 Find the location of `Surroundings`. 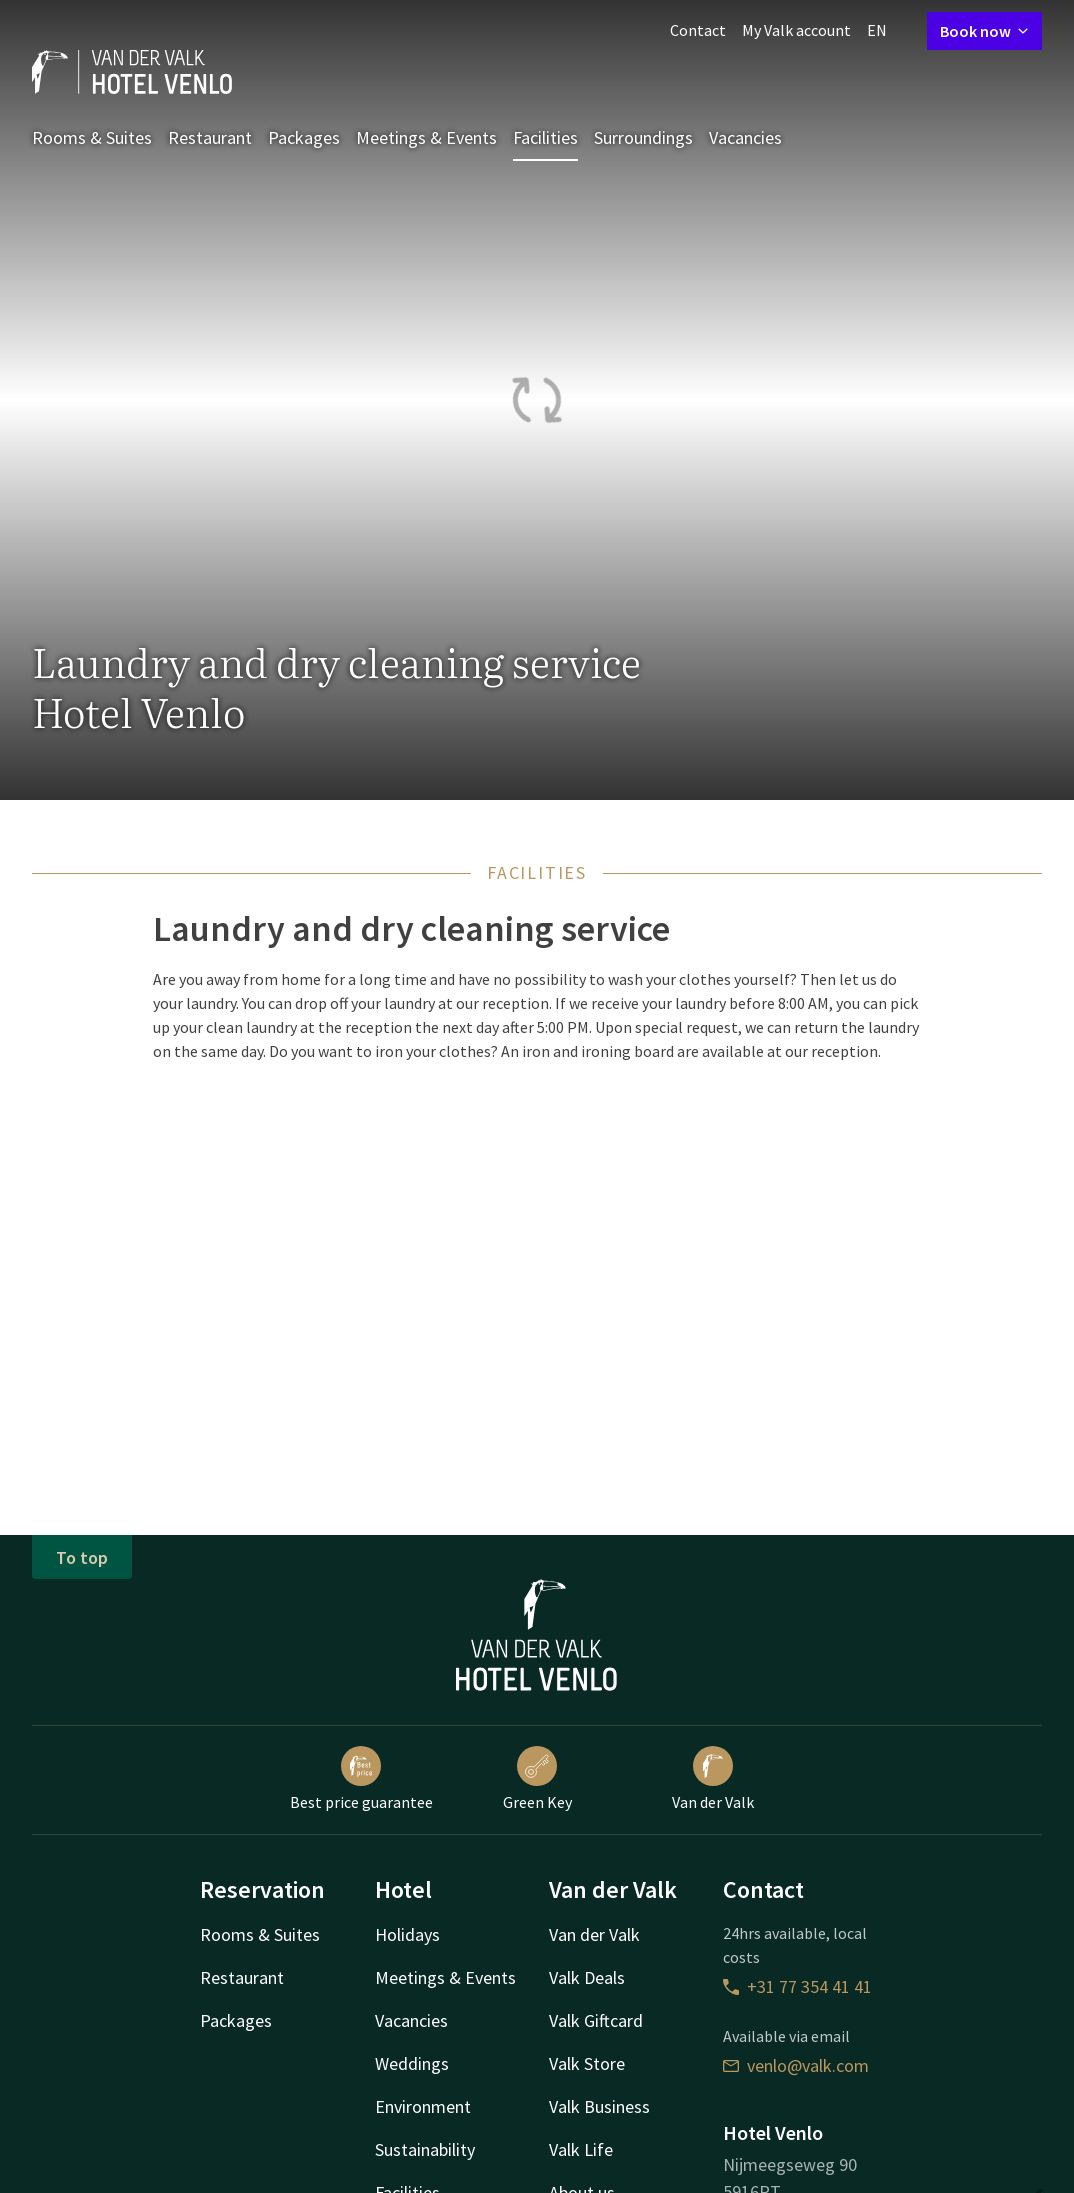

Surroundings is located at coordinates (643, 137).